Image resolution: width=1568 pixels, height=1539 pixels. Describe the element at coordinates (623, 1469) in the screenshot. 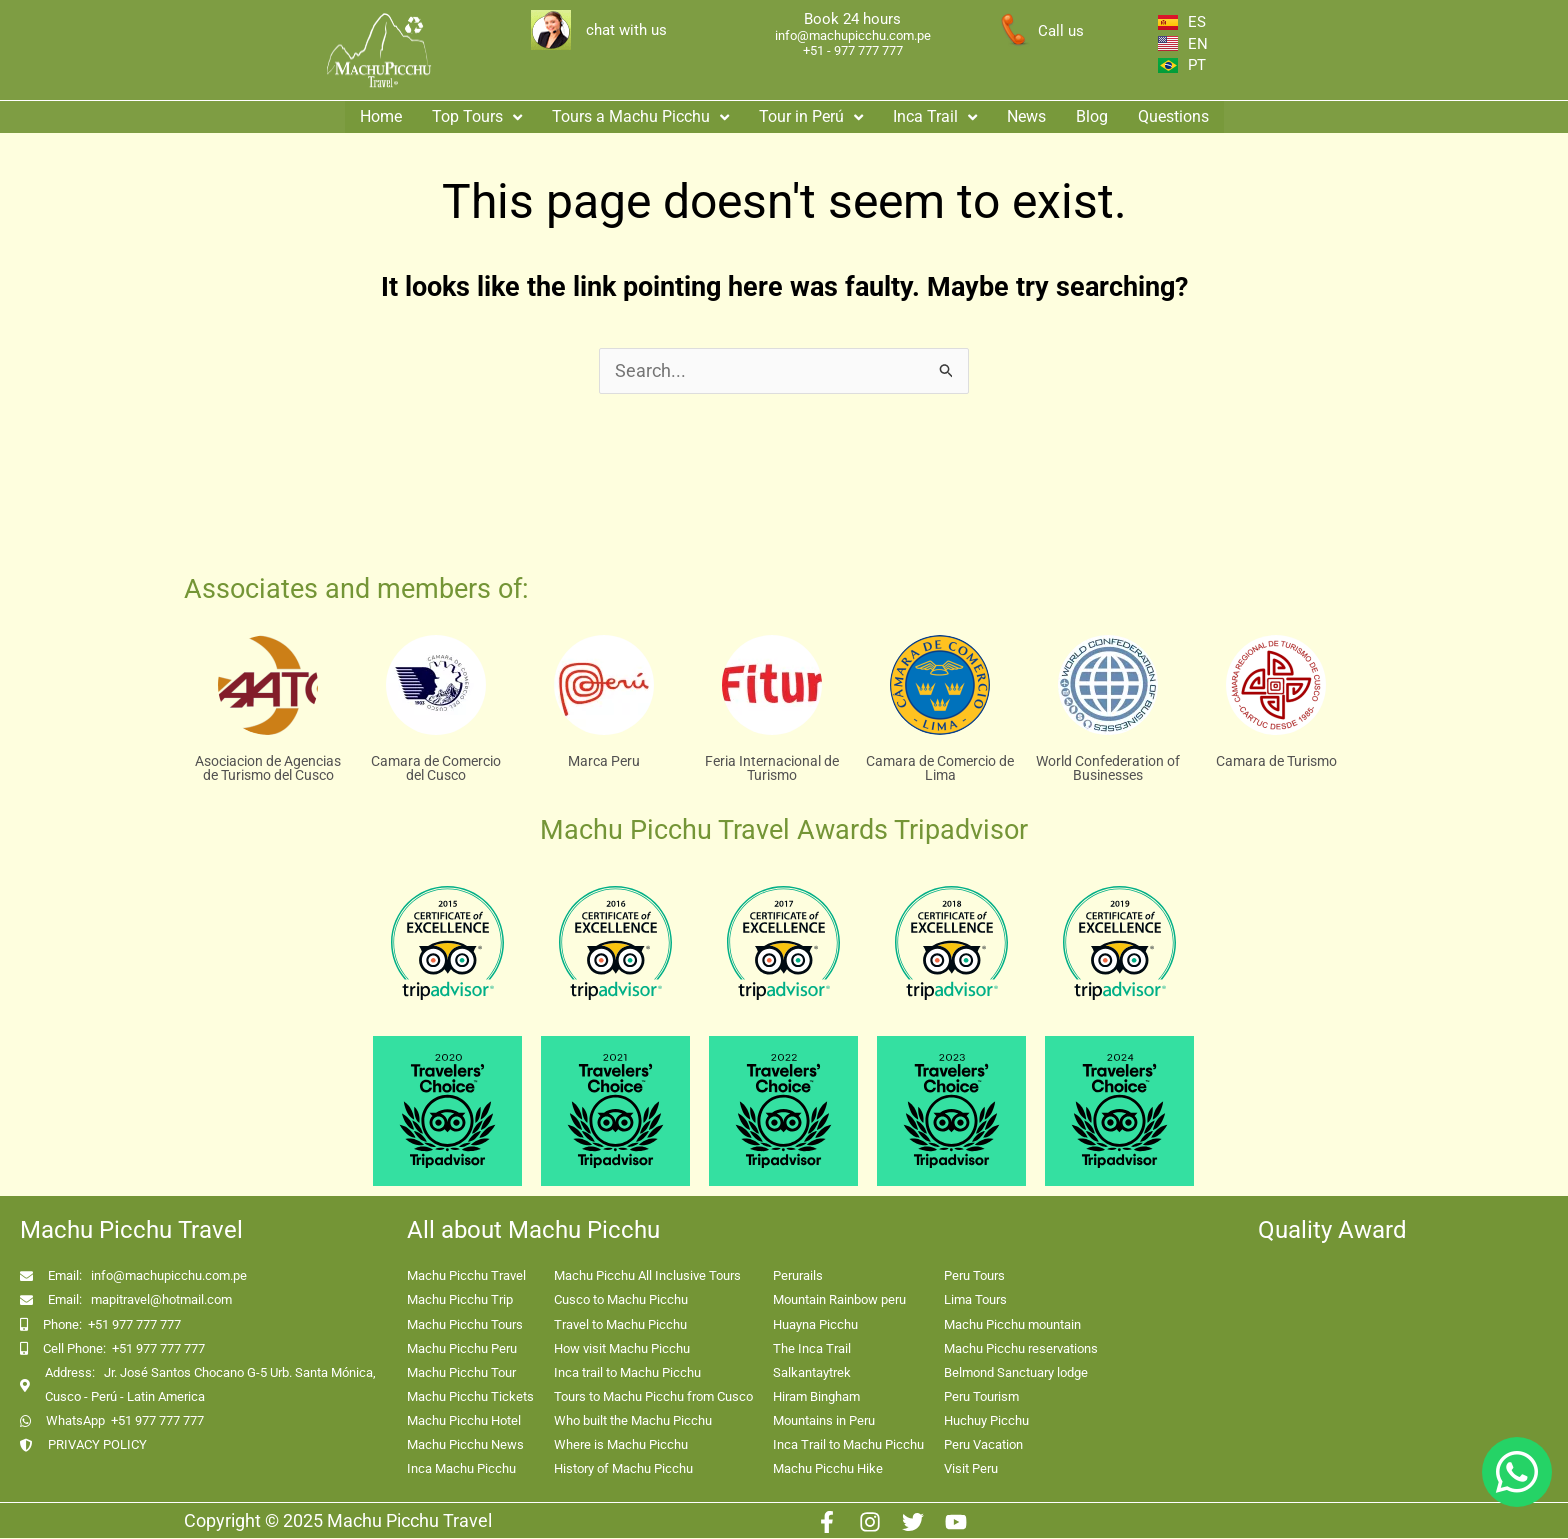

I see `History of Machu Picchu` at that location.